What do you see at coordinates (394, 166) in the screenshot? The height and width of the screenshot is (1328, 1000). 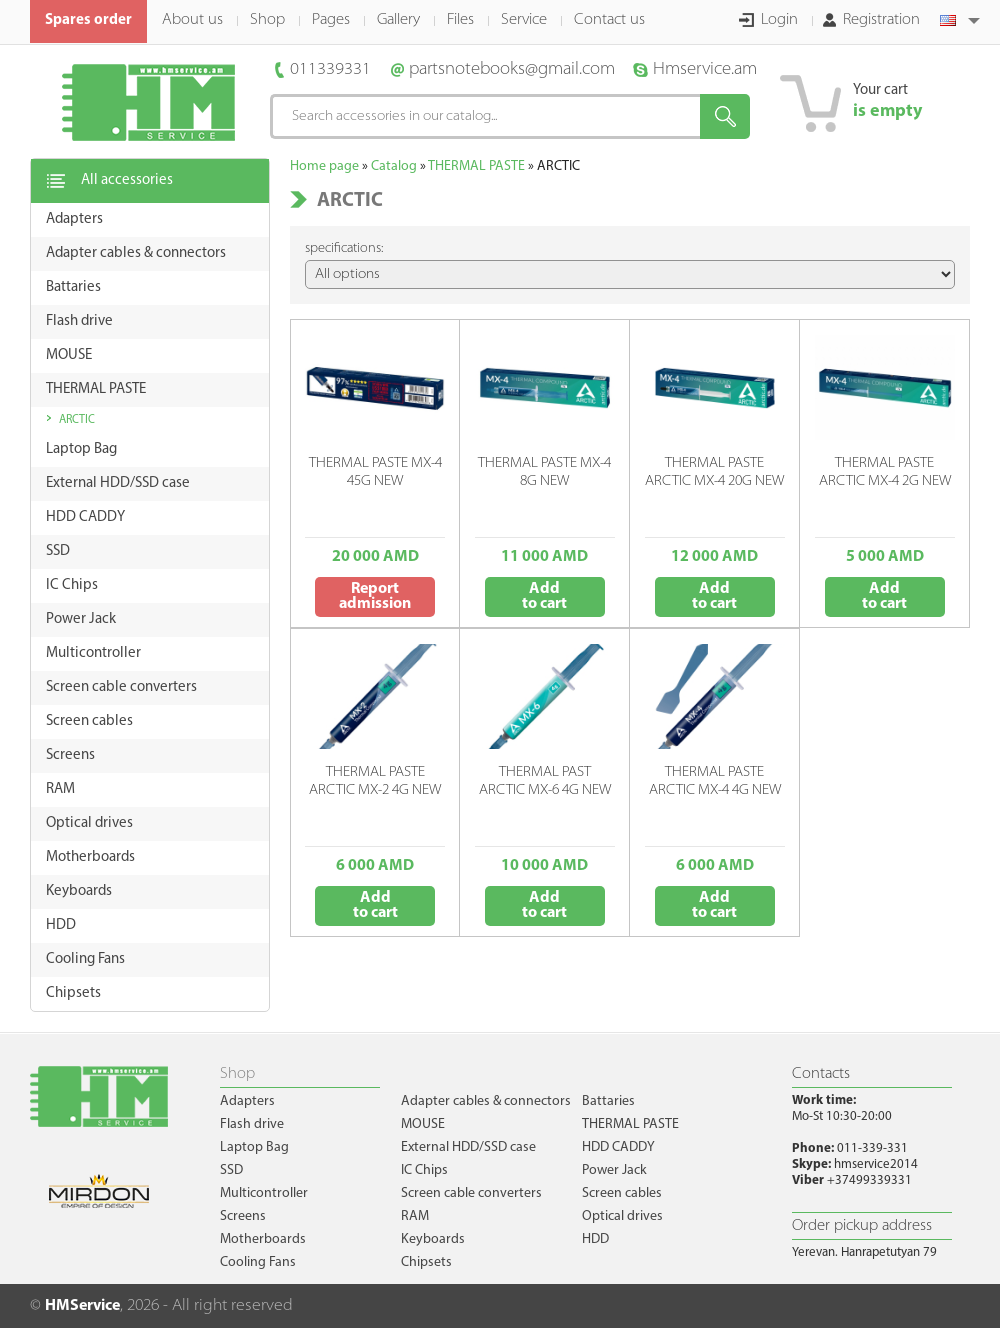 I see `Catalog` at bounding box center [394, 166].